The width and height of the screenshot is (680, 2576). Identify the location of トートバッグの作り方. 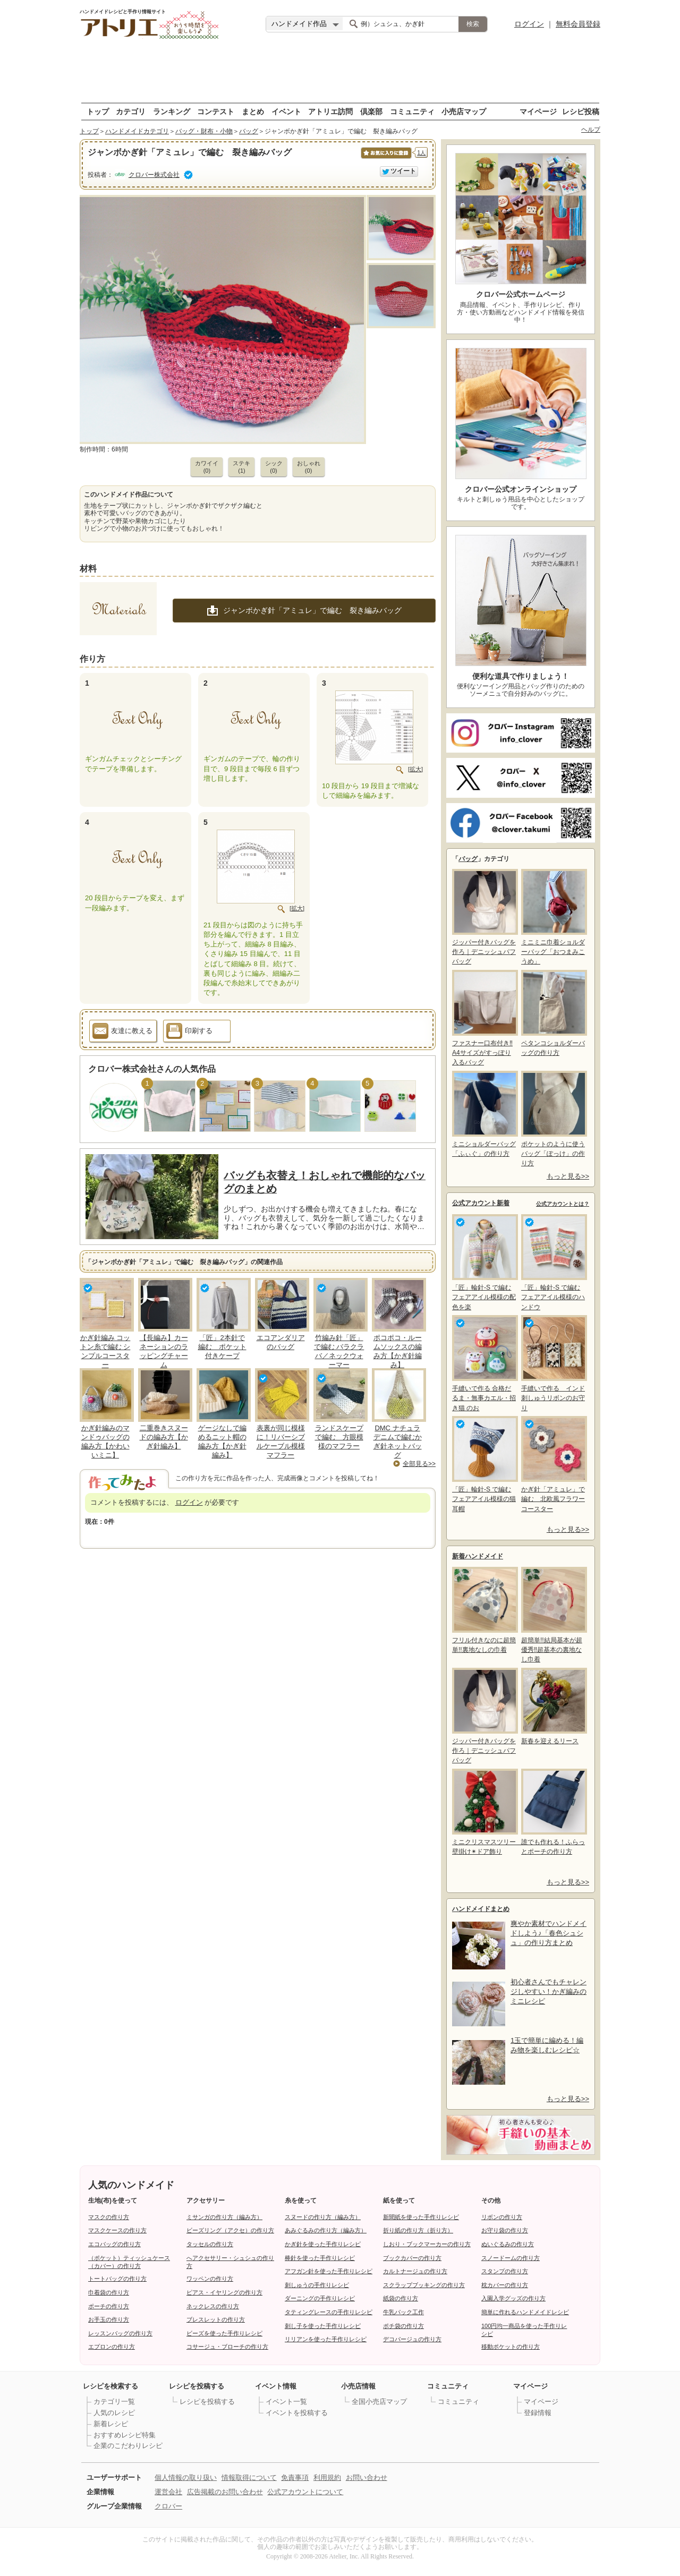
(117, 2278).